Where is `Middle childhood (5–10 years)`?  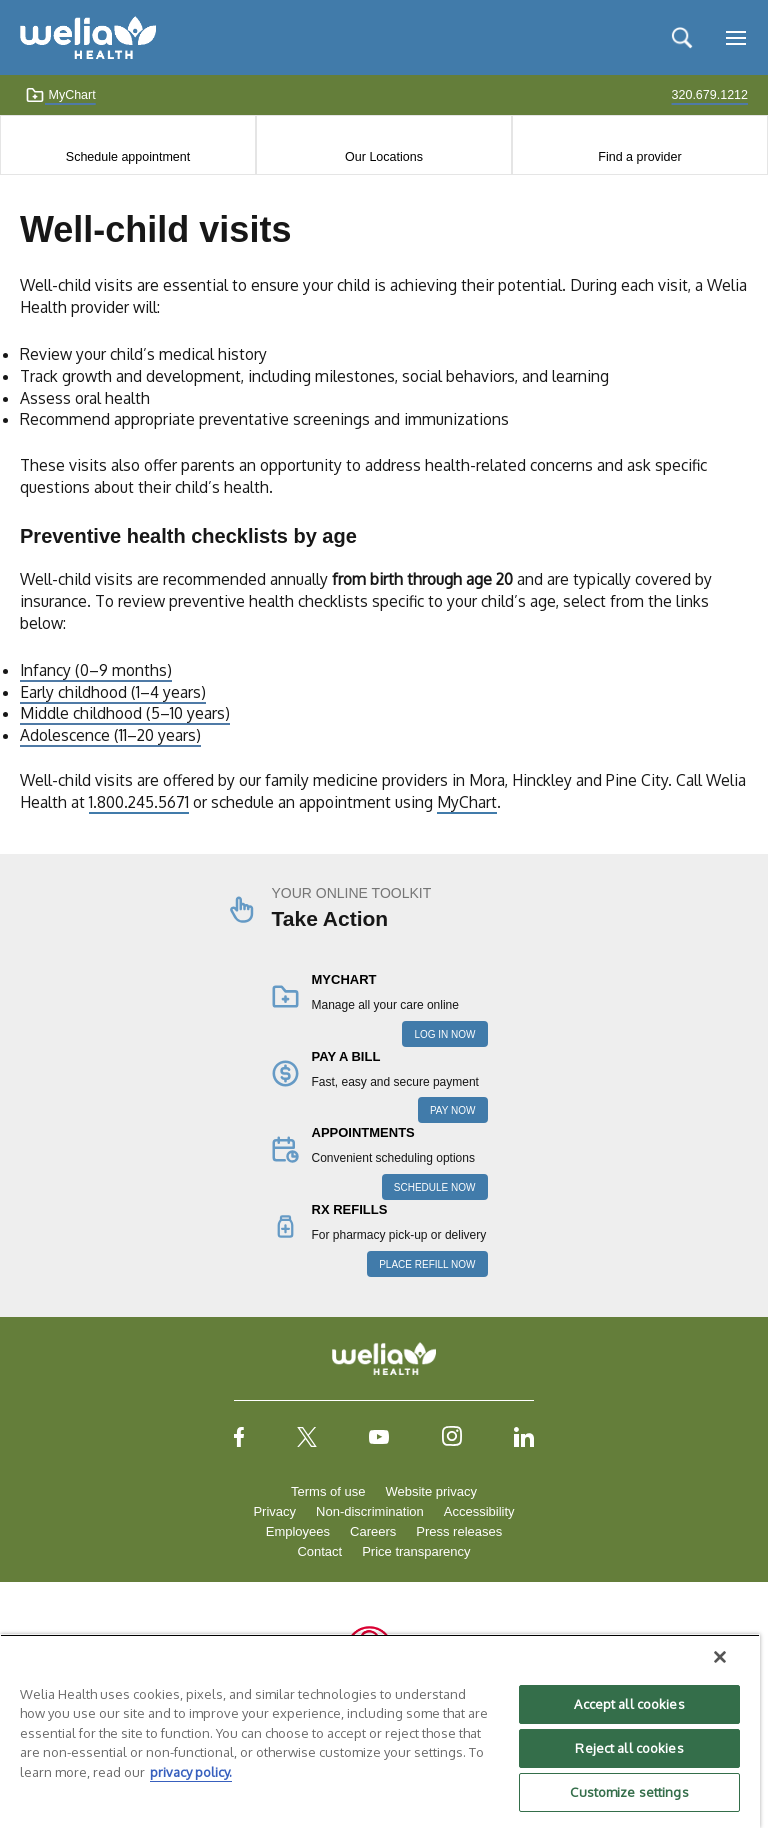
Middle childhood (5–10 years) is located at coordinates (125, 713).